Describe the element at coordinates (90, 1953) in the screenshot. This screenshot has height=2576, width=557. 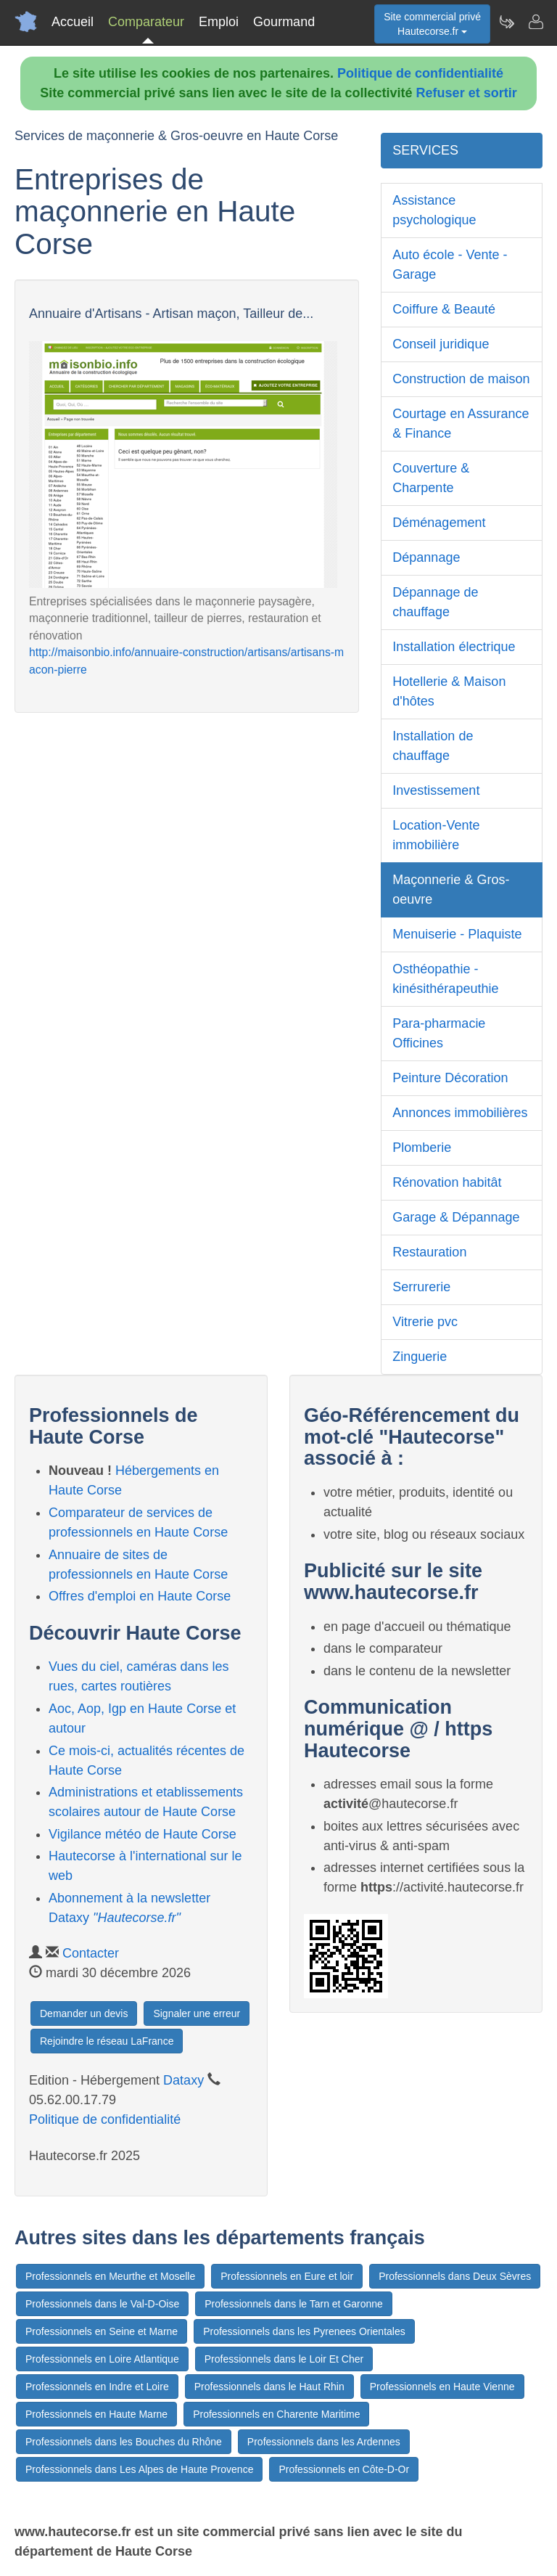
I see `Contacter` at that location.